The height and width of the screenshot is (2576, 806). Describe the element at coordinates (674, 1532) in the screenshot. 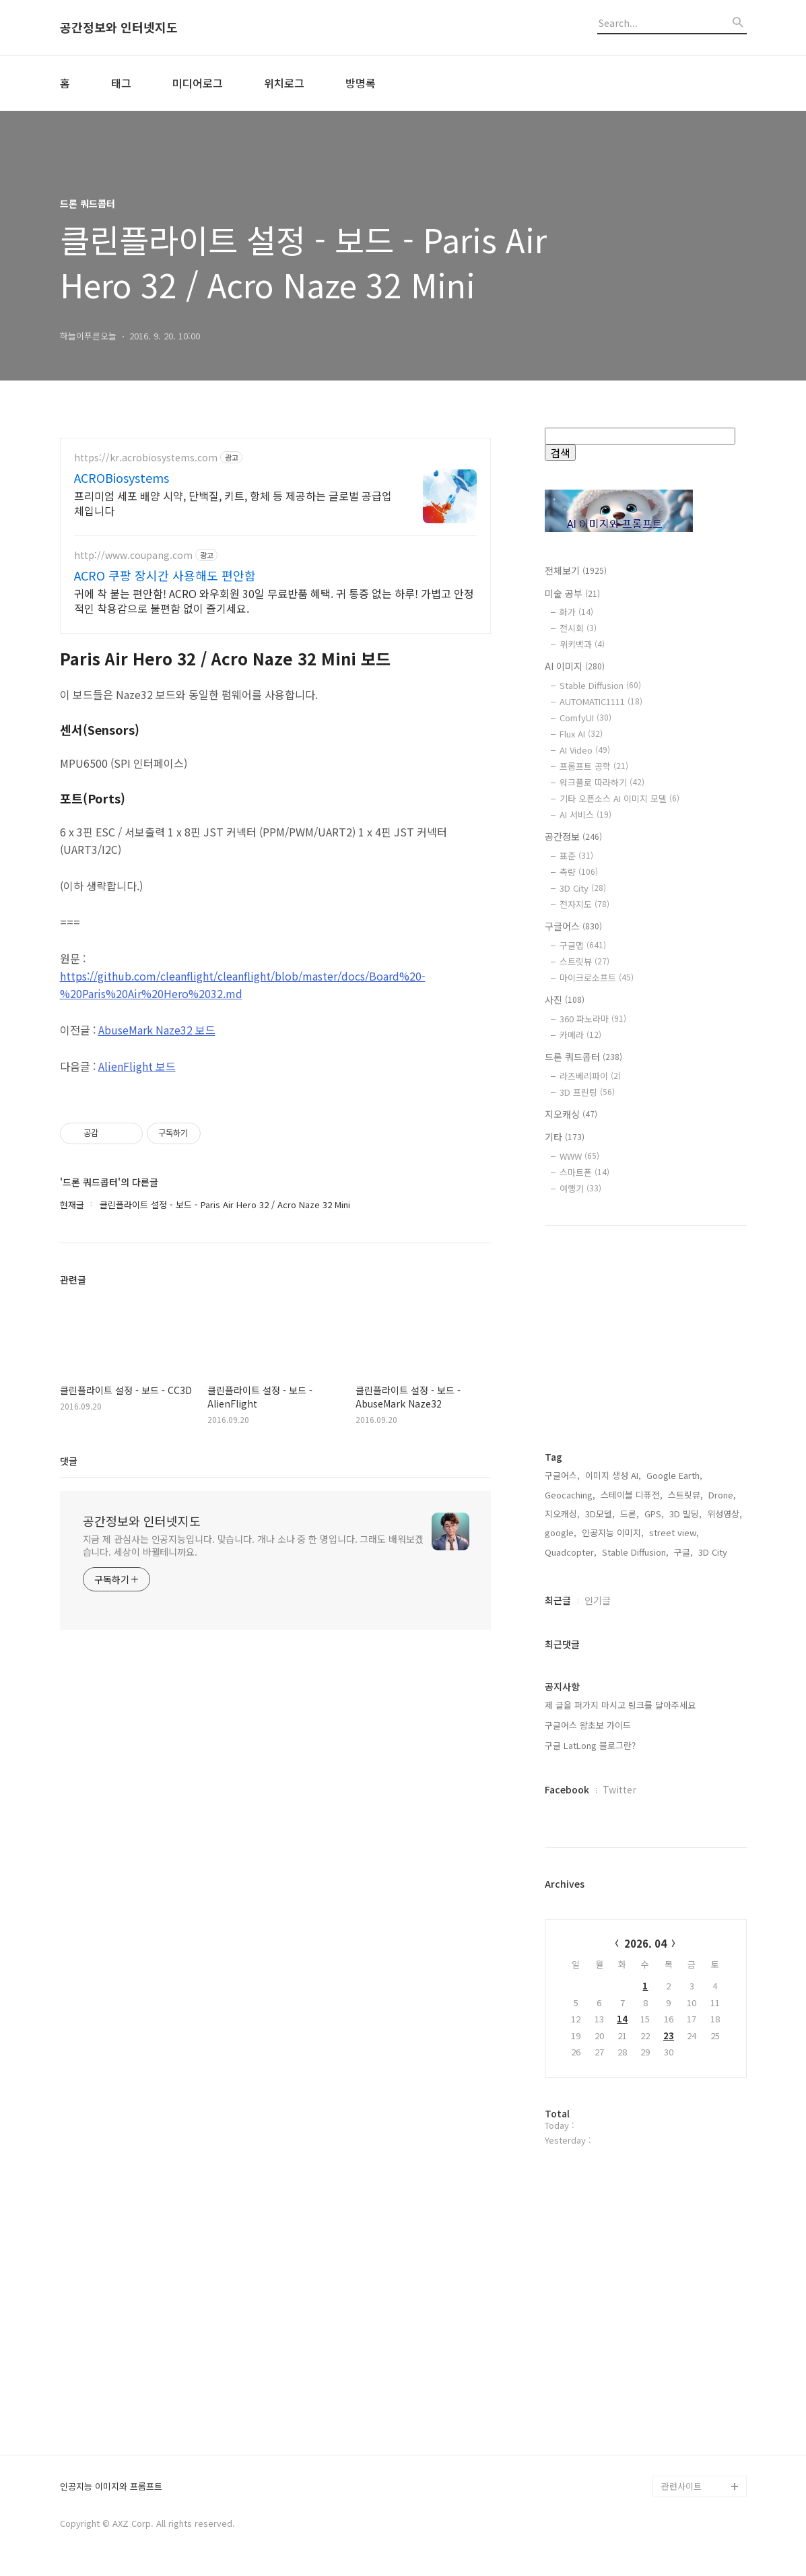

I see `street view,` at that location.